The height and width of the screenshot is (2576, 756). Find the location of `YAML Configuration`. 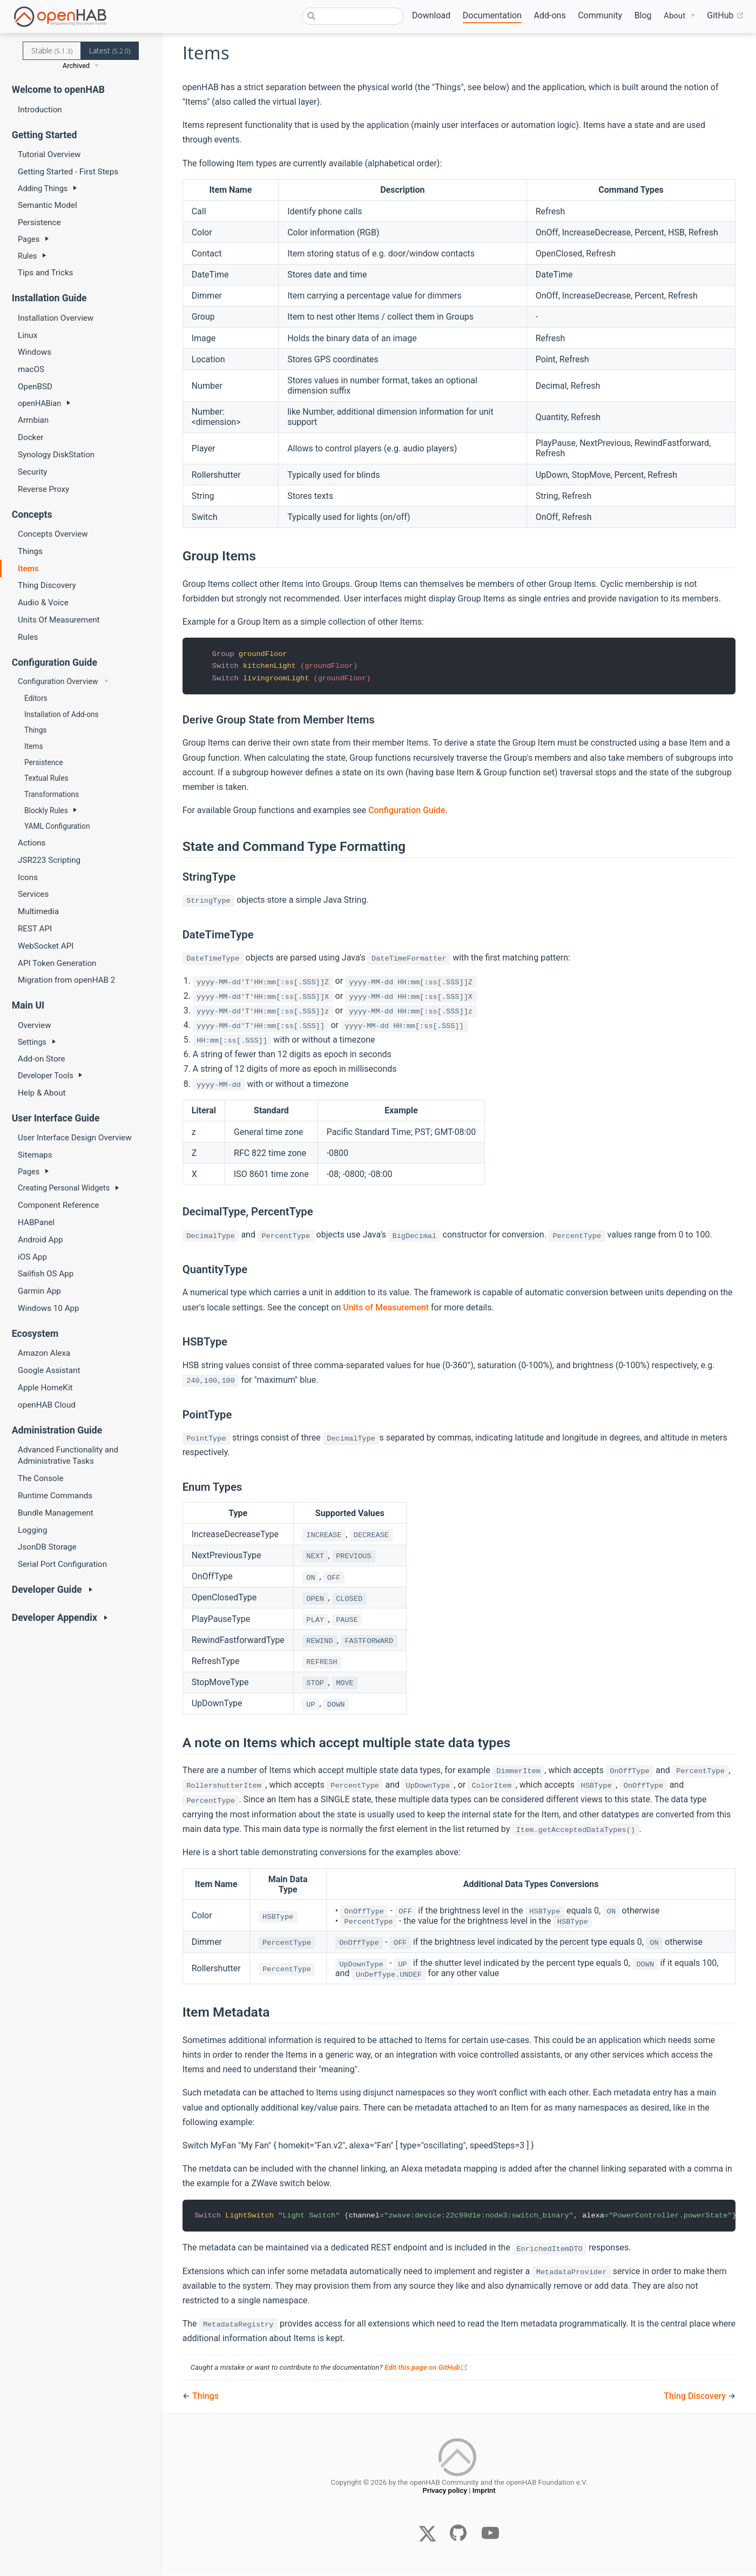

YAML Configuration is located at coordinates (57, 826).